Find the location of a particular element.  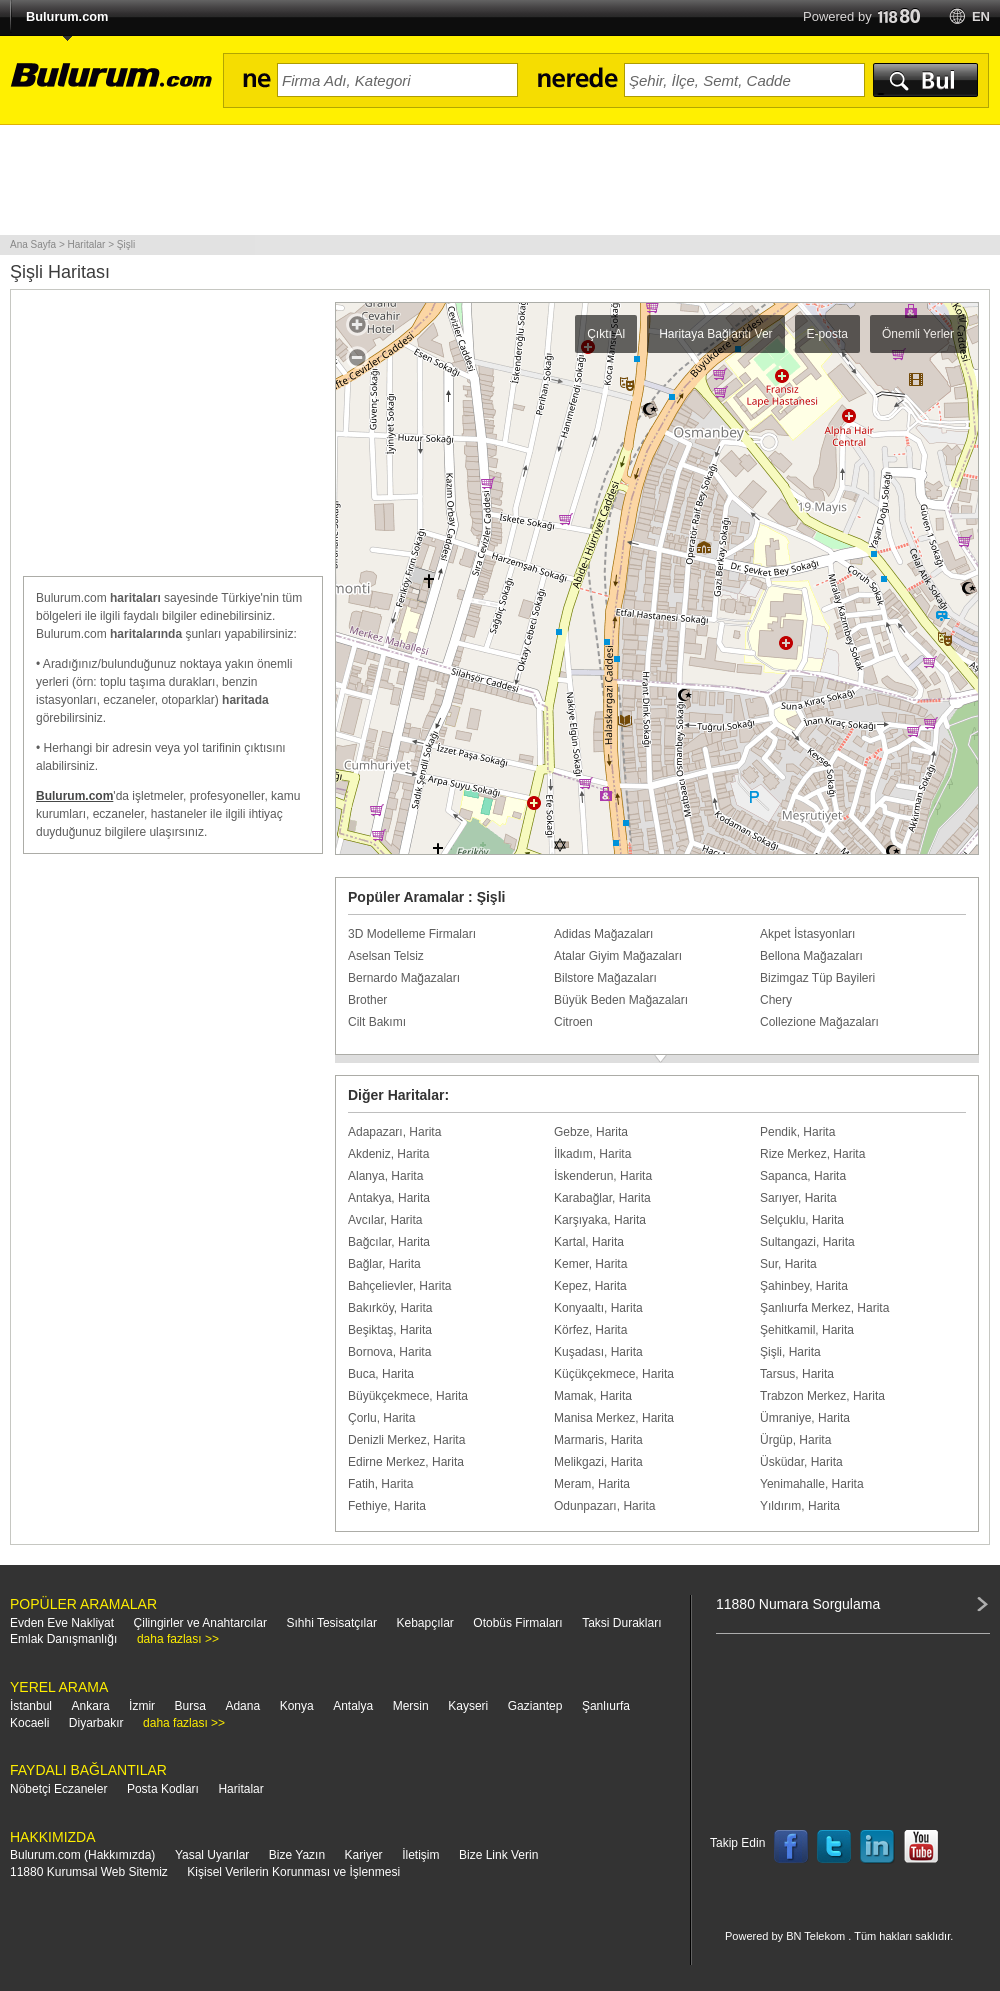

Marmaris, Harita is located at coordinates (598, 1440).